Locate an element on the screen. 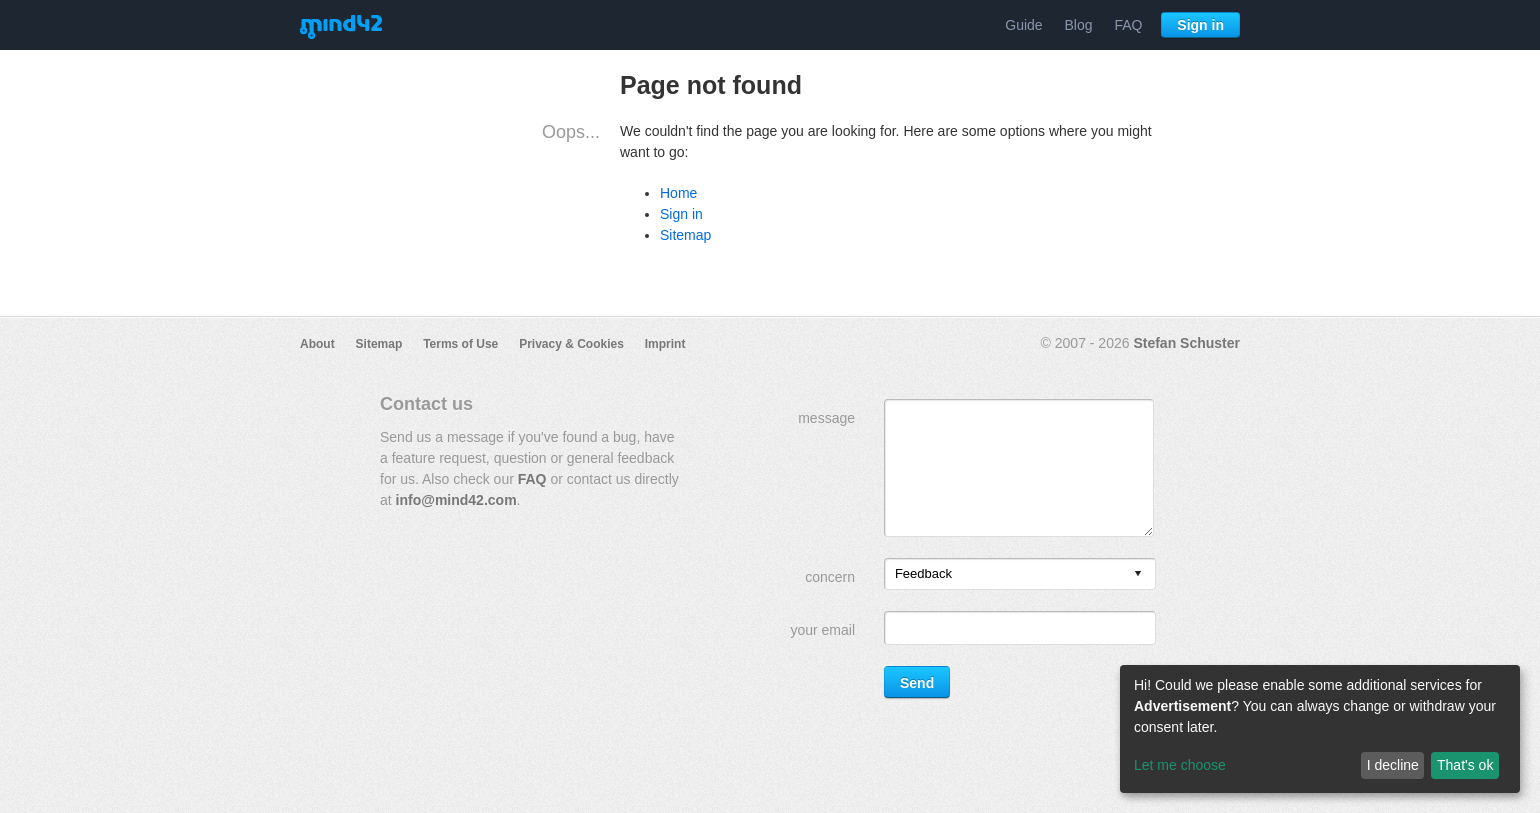  Privacy & Cookies is located at coordinates (571, 344).